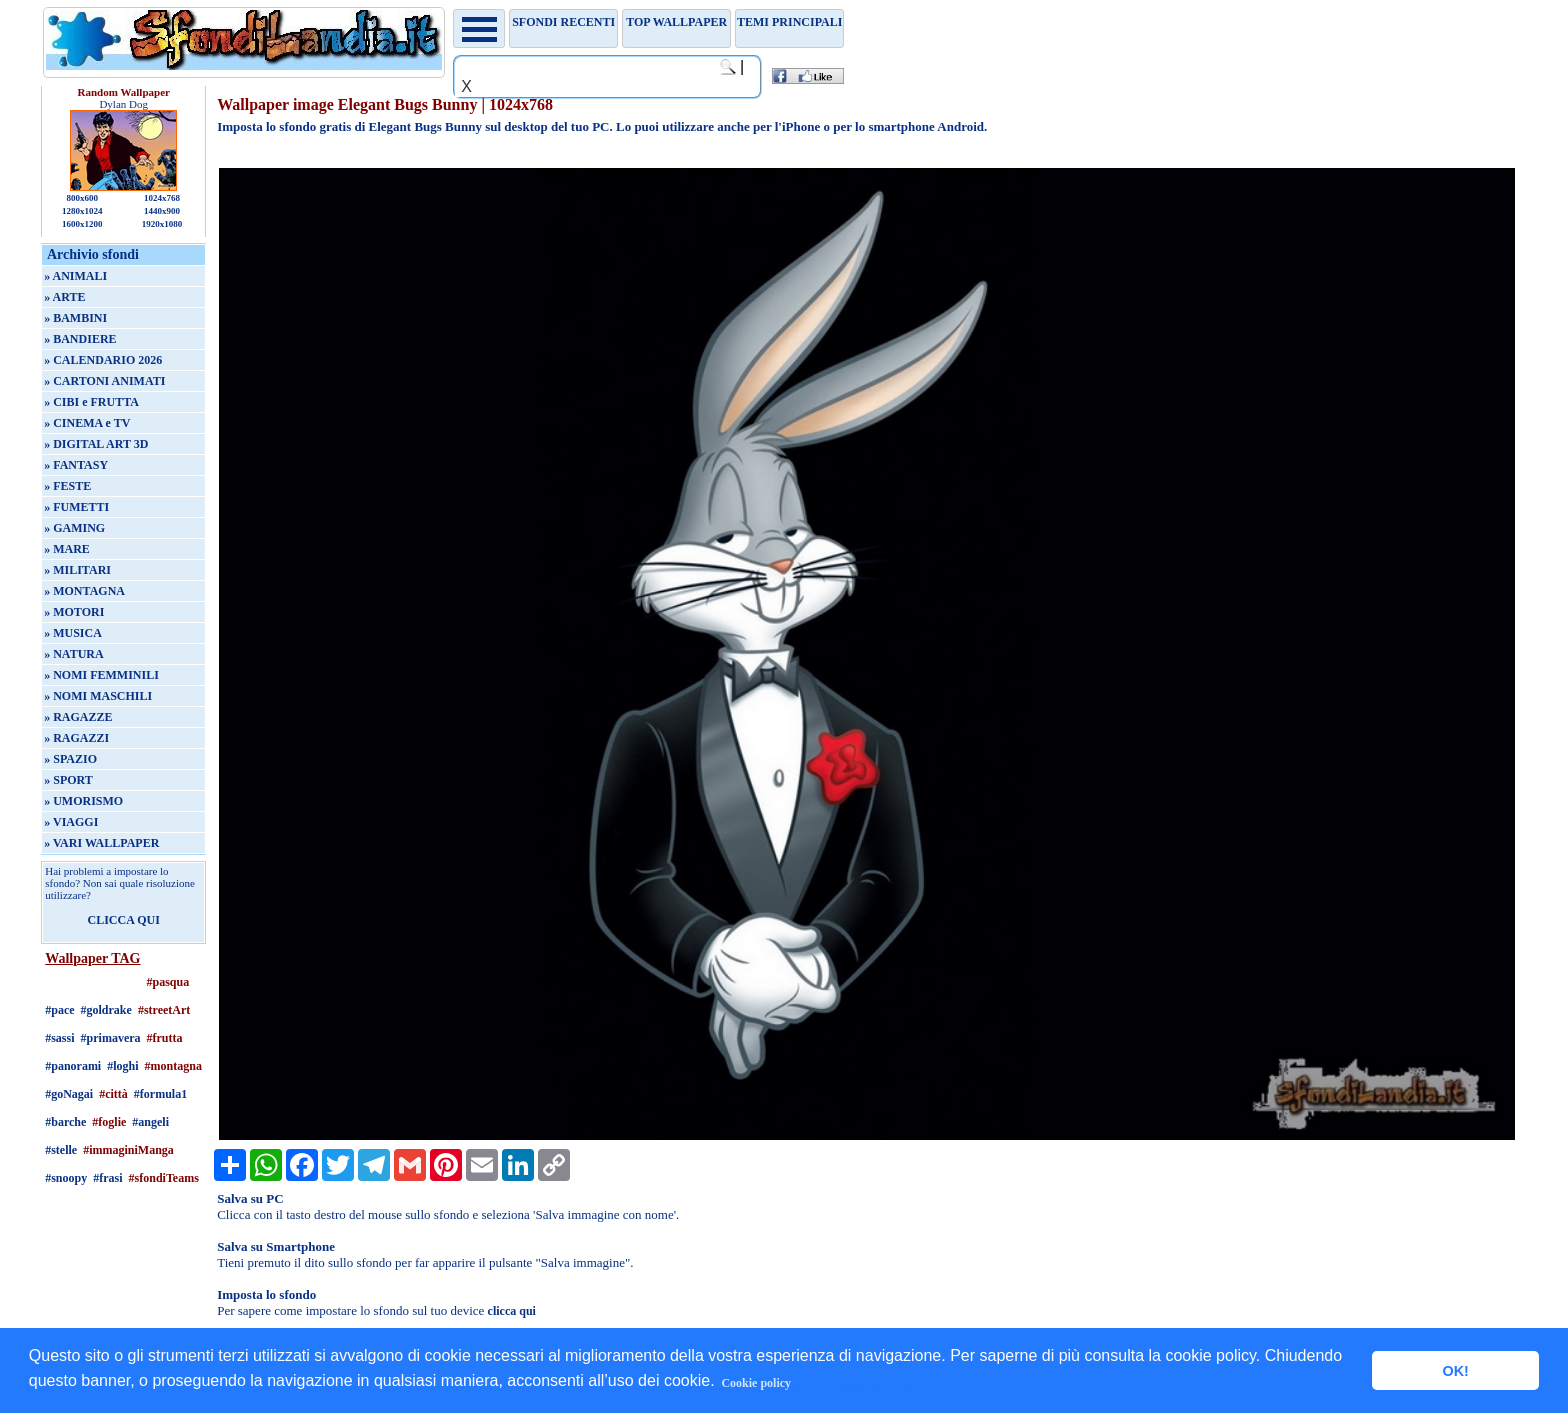 The image size is (1568, 1413). Describe the element at coordinates (74, 528) in the screenshot. I see `» GAMING` at that location.